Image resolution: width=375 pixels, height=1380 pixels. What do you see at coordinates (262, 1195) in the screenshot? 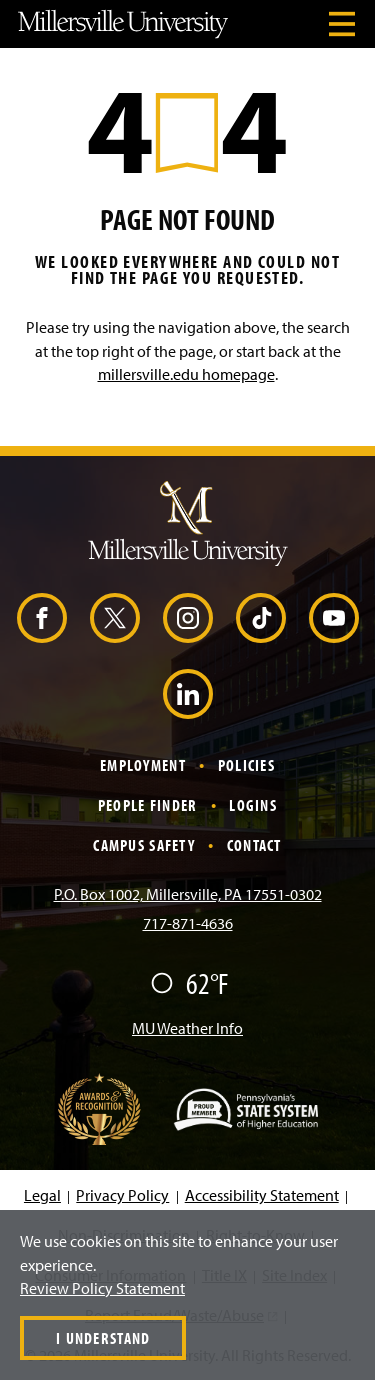
I see `Accessibility Statement` at bounding box center [262, 1195].